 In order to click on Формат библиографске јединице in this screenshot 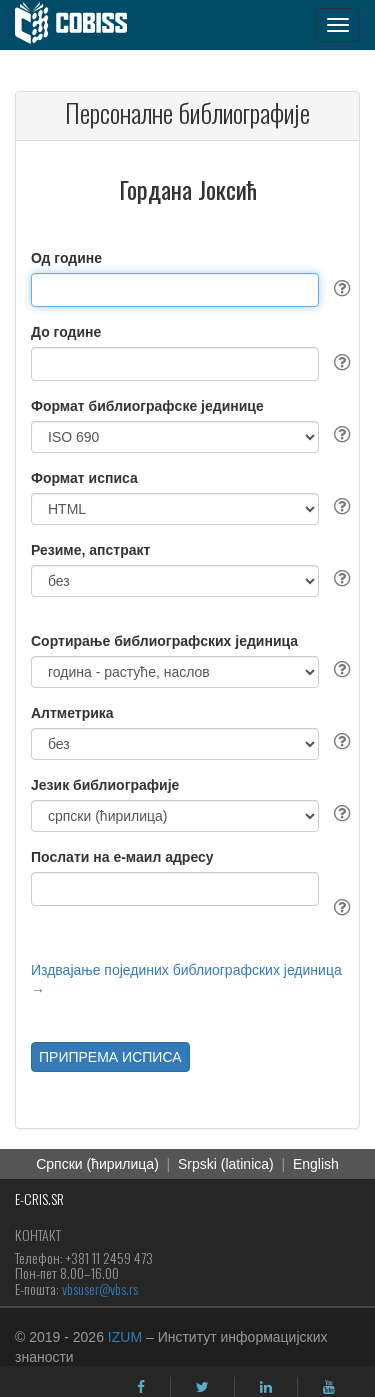, I will do `click(147, 406)`.